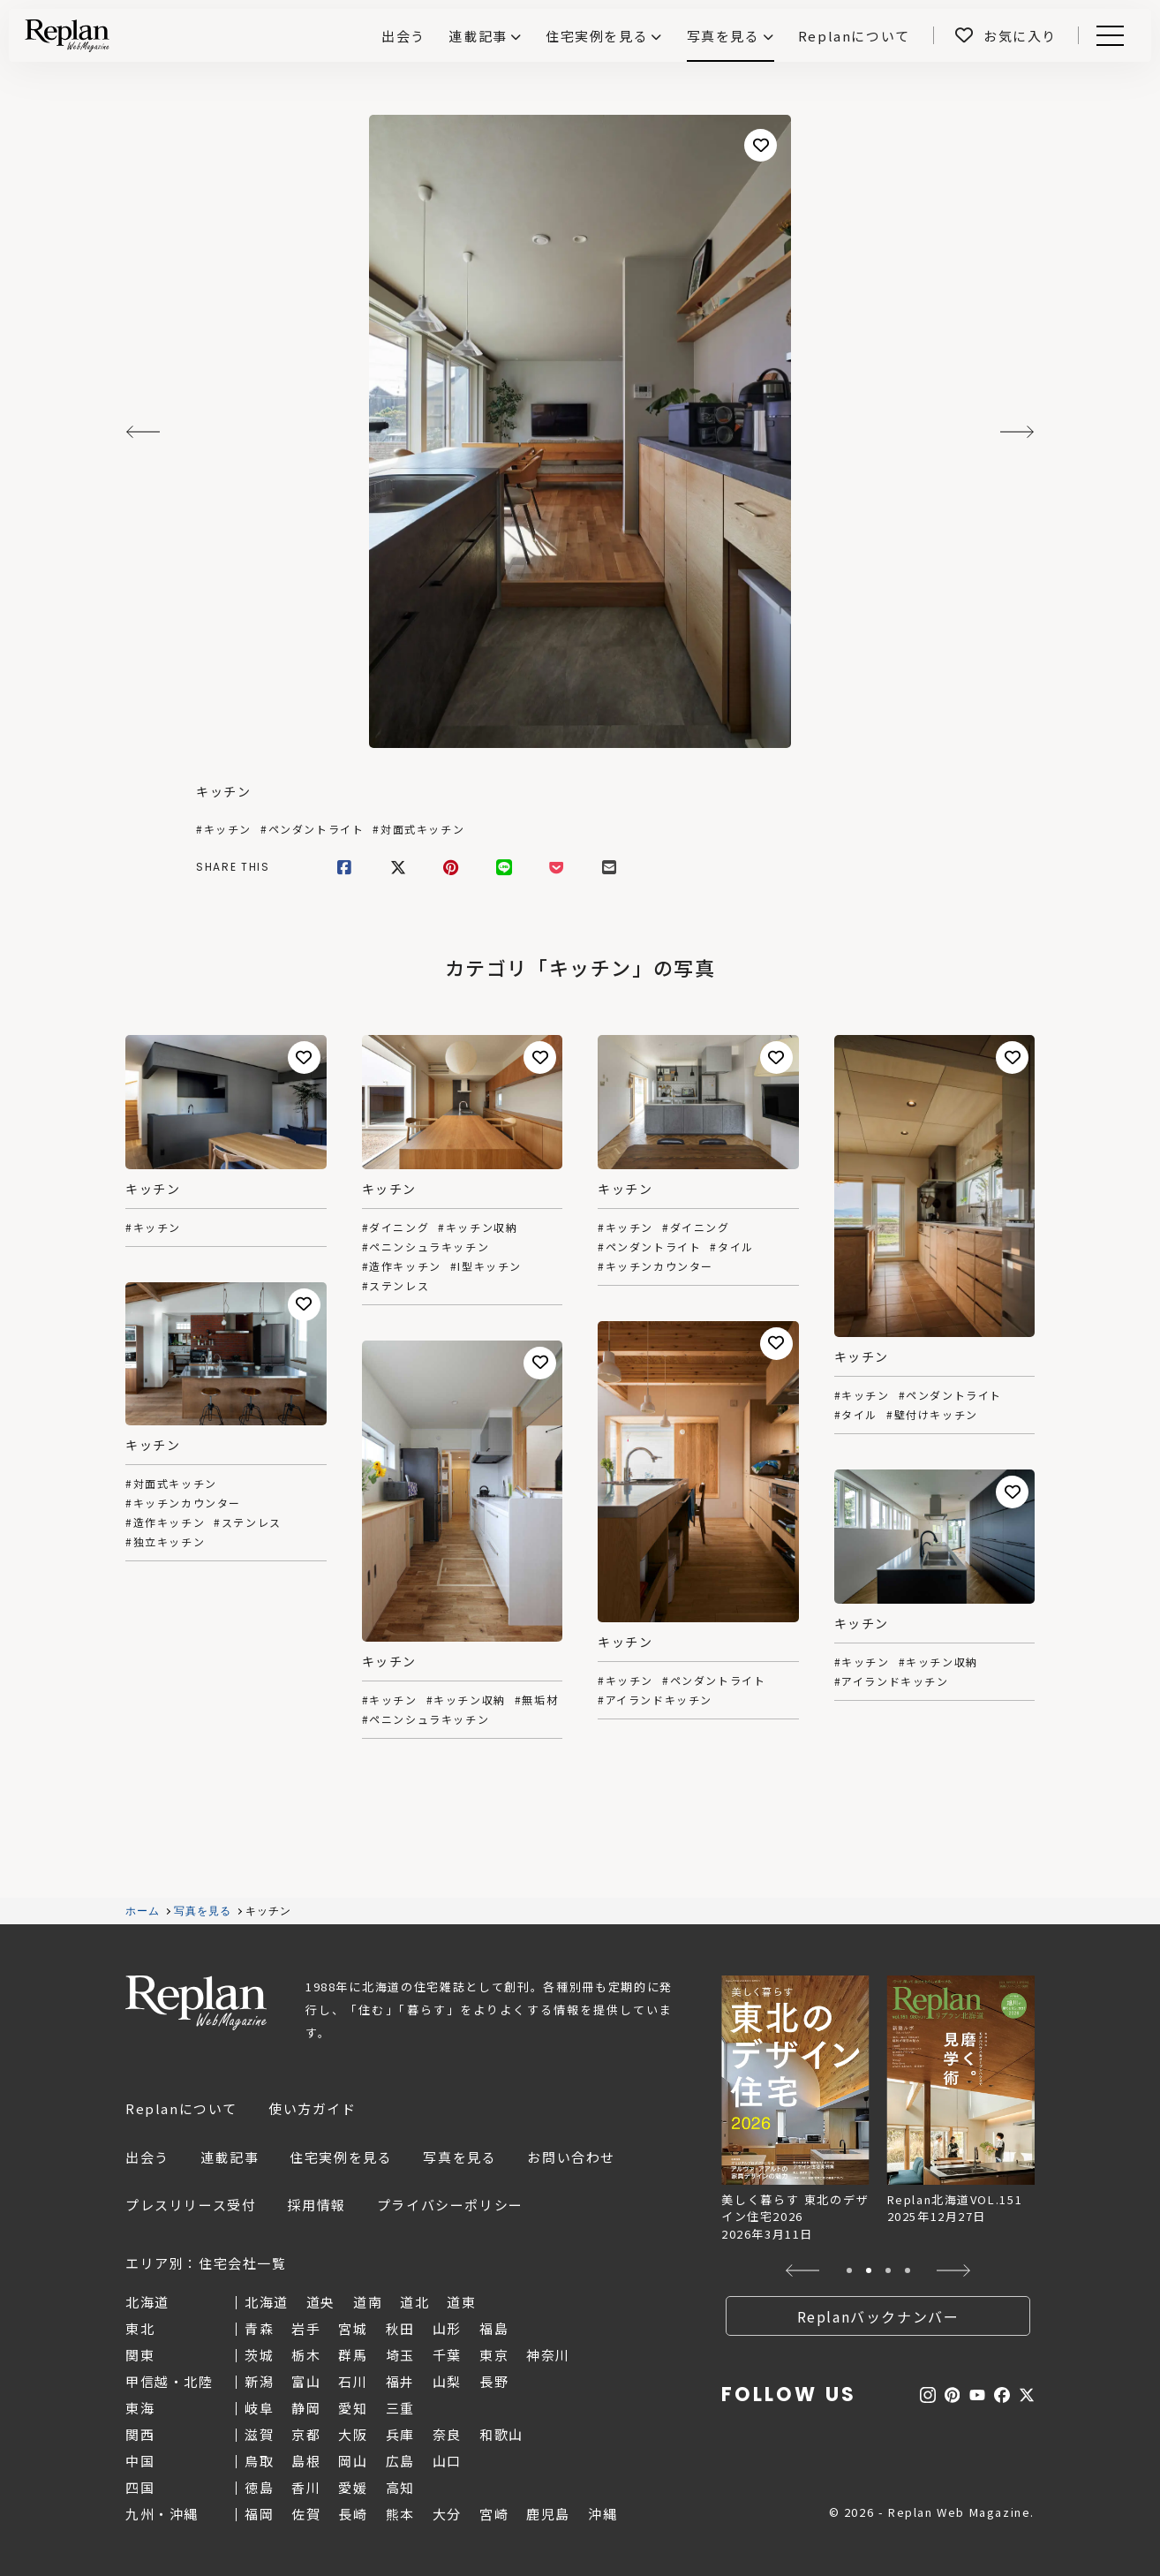 The image size is (1160, 2576). What do you see at coordinates (1107, 35) in the screenshot?
I see `Menu` at bounding box center [1107, 35].